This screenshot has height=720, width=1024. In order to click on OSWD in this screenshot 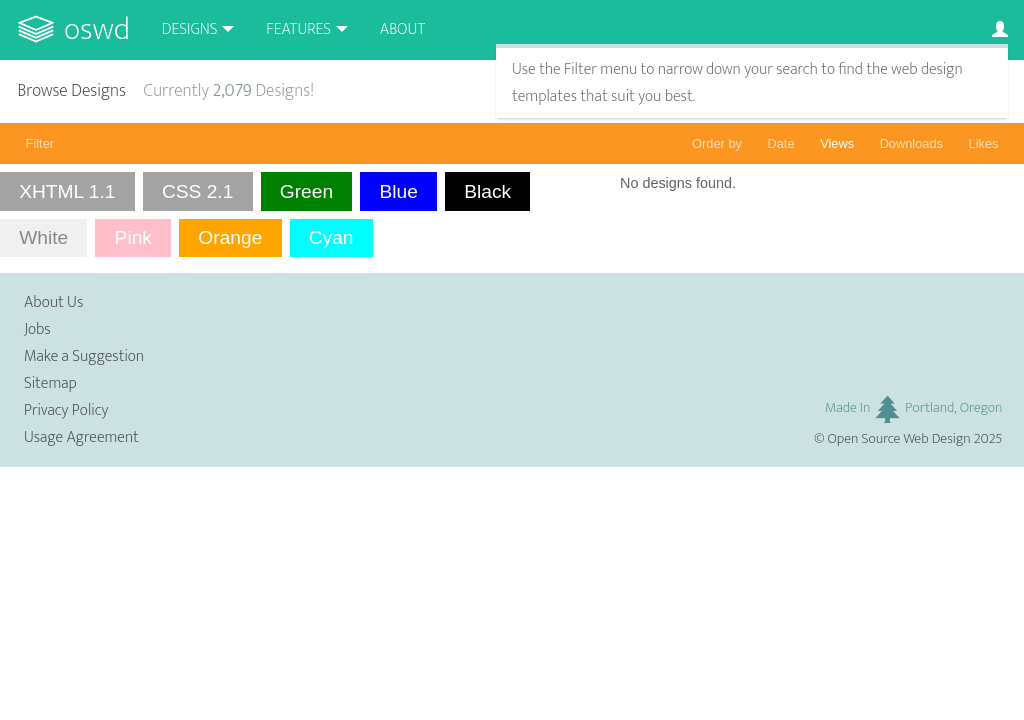, I will do `click(97, 29)`.